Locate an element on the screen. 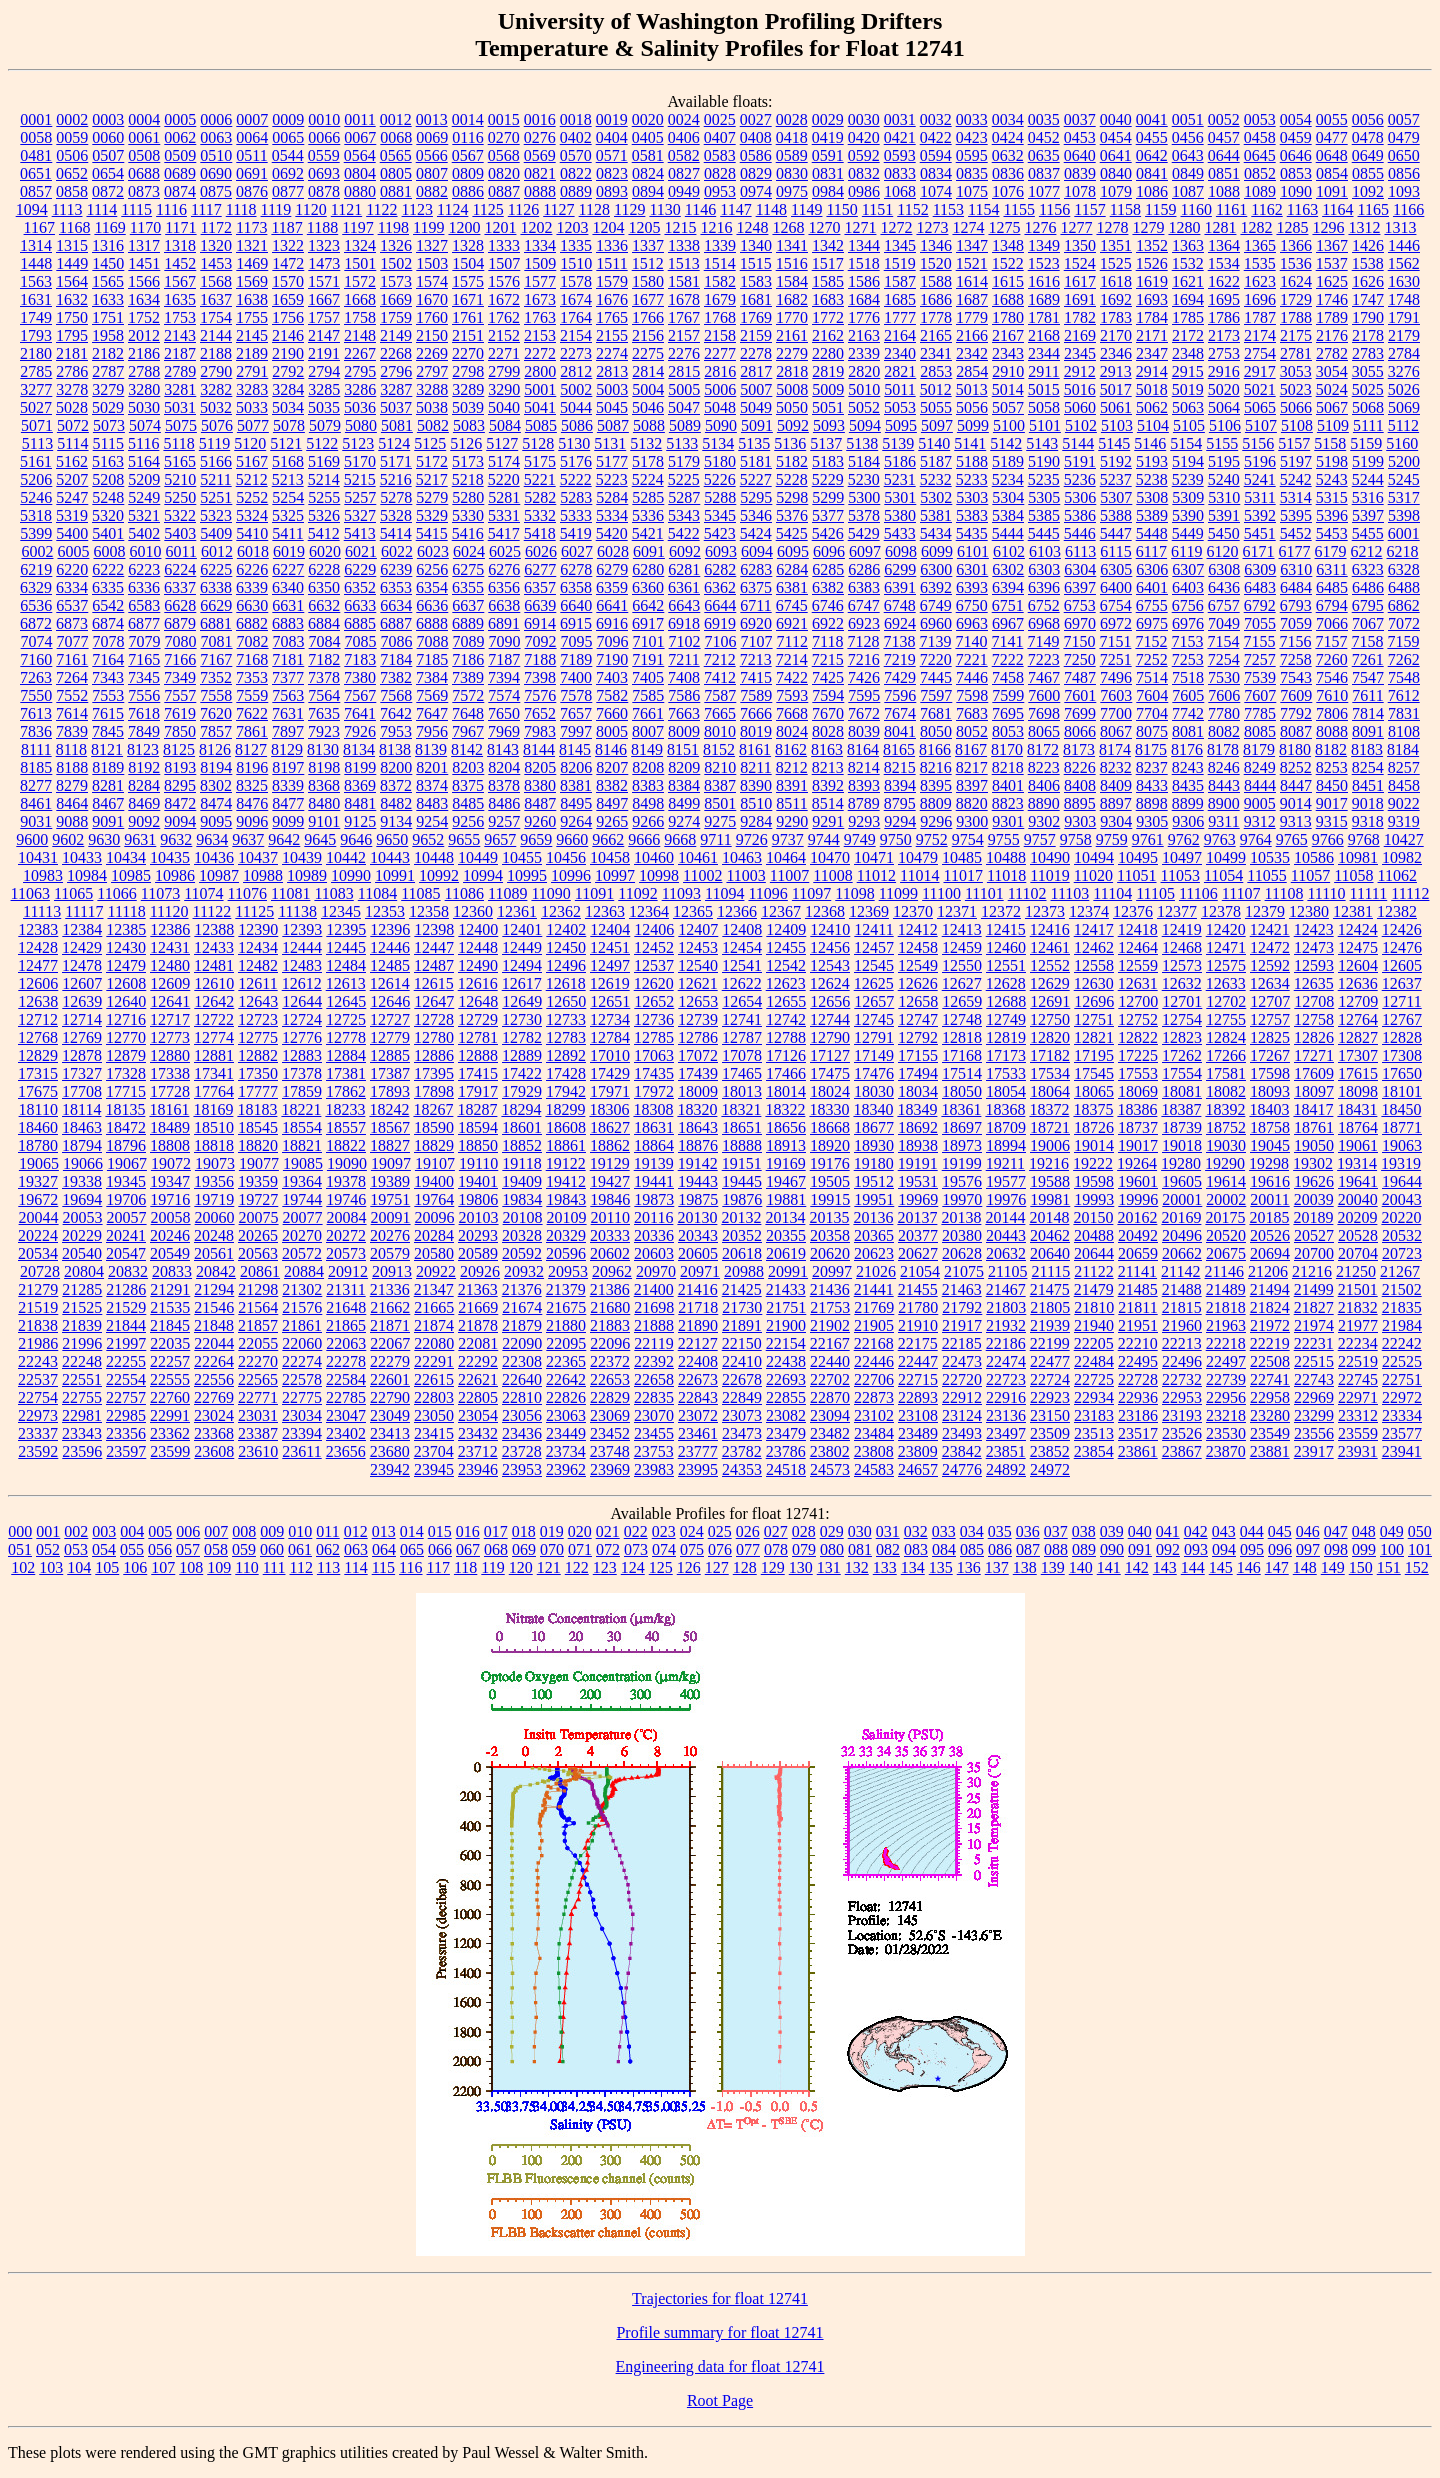 Image resolution: width=1440 pixels, height=2478 pixels. 6338 is located at coordinates (216, 587).